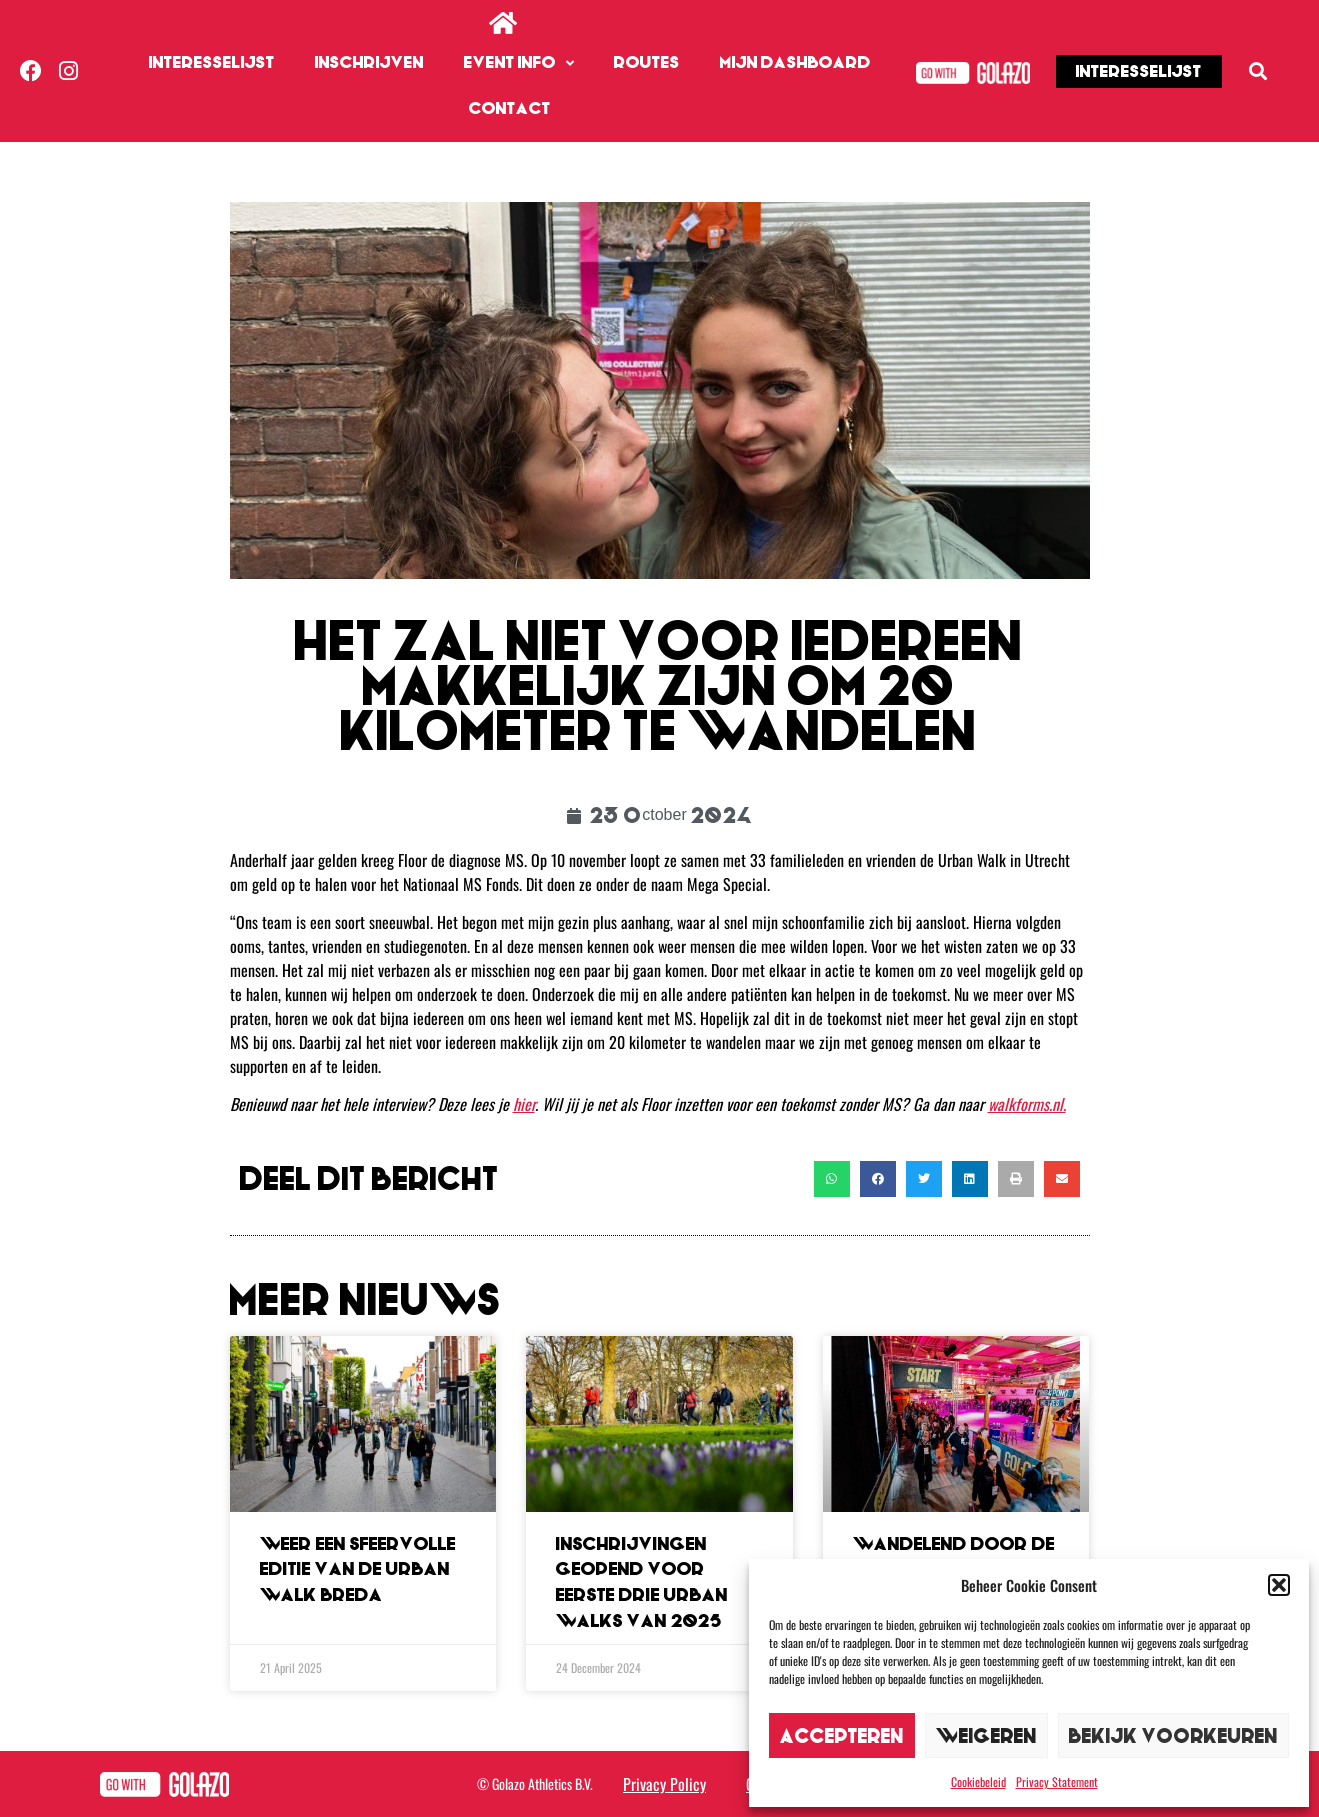 Image resolution: width=1319 pixels, height=1817 pixels. Describe the element at coordinates (212, 62) in the screenshot. I see `Interesselijst` at that location.